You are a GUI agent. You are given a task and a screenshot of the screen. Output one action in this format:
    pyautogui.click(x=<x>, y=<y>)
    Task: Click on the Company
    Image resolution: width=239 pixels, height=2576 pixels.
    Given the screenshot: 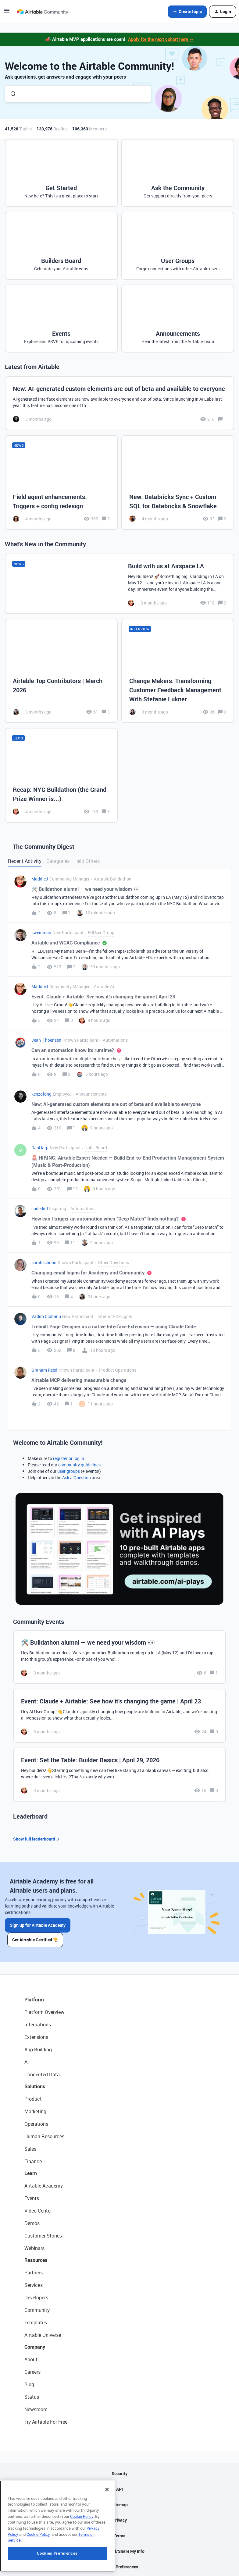 What is the action you would take?
    pyautogui.click(x=34, y=2347)
    